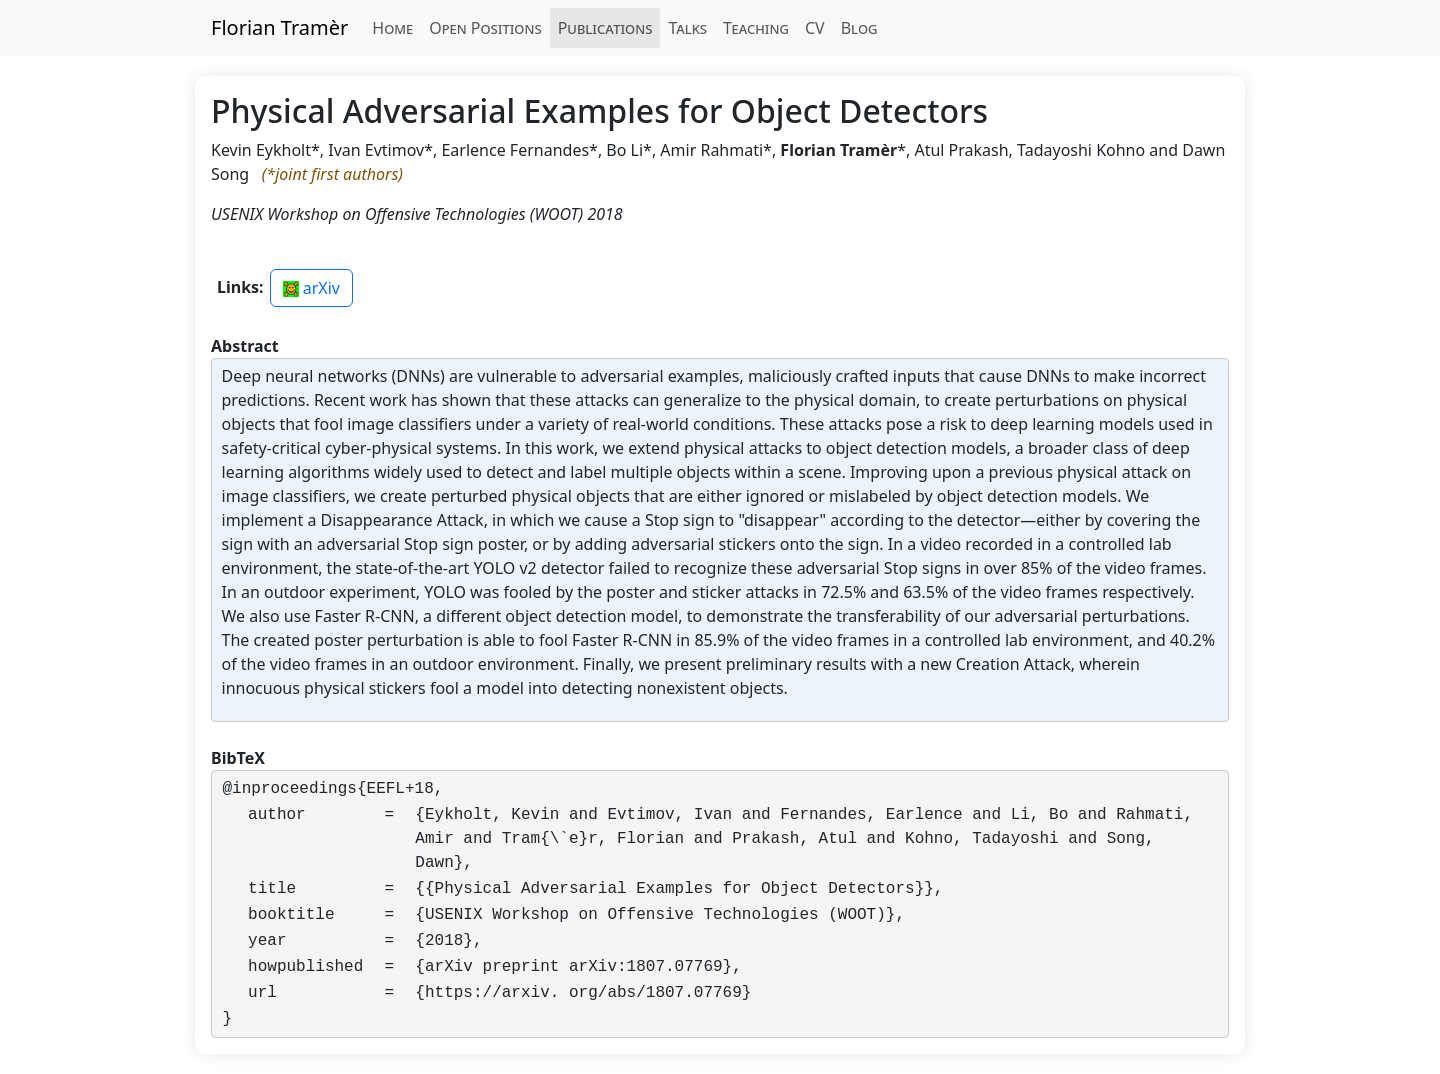  Describe the element at coordinates (859, 28) in the screenshot. I see `Blog` at that location.